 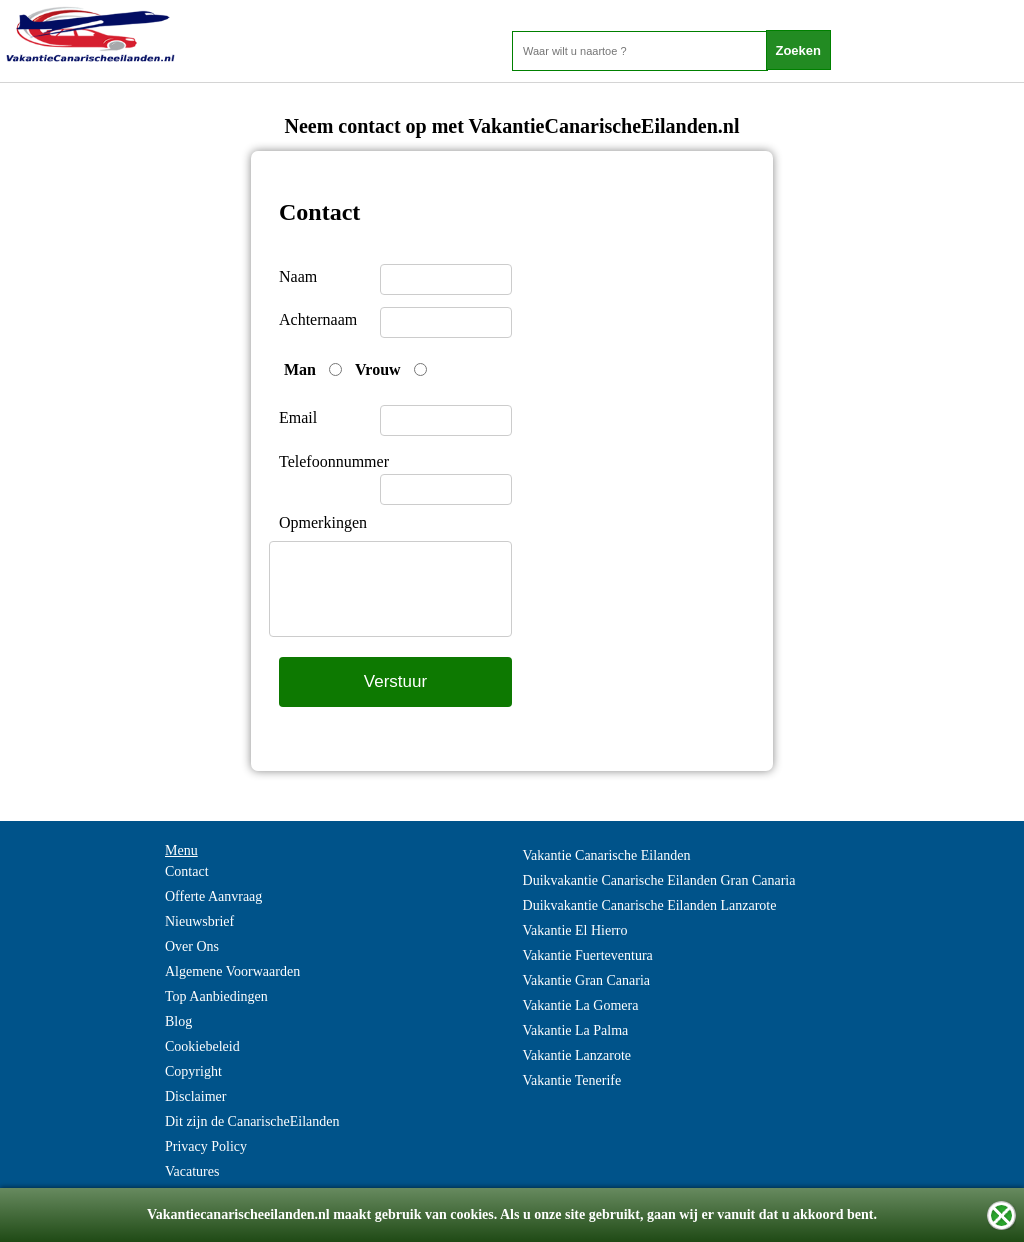 What do you see at coordinates (575, 930) in the screenshot?
I see `Vakantie El Hierro` at bounding box center [575, 930].